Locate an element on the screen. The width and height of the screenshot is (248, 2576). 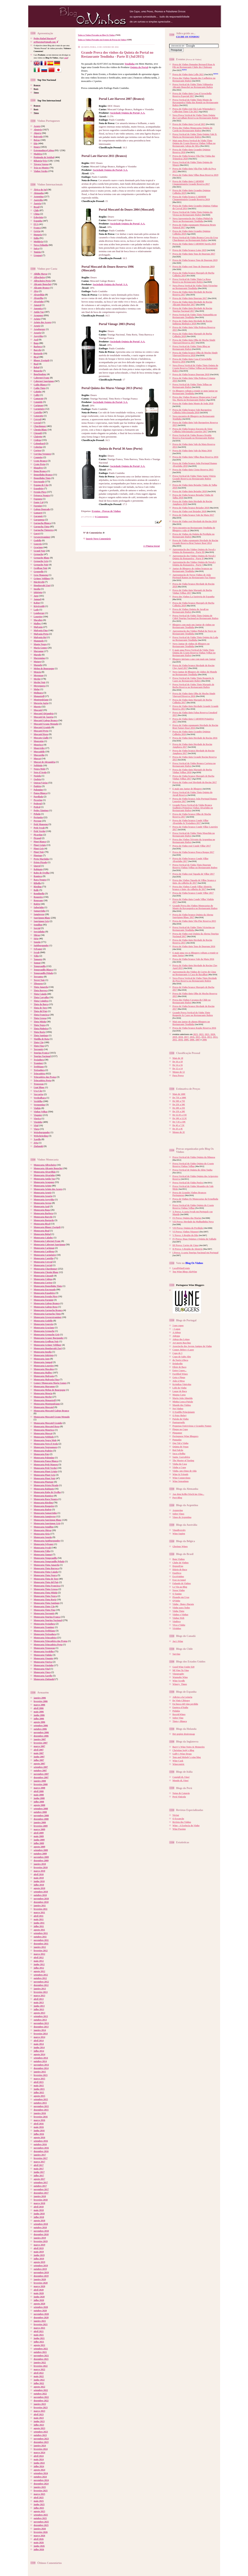
Prova do Vinho branco Quinta da Alorna Sauvignon Blanc 2017 is located at coordinates (192, 916).